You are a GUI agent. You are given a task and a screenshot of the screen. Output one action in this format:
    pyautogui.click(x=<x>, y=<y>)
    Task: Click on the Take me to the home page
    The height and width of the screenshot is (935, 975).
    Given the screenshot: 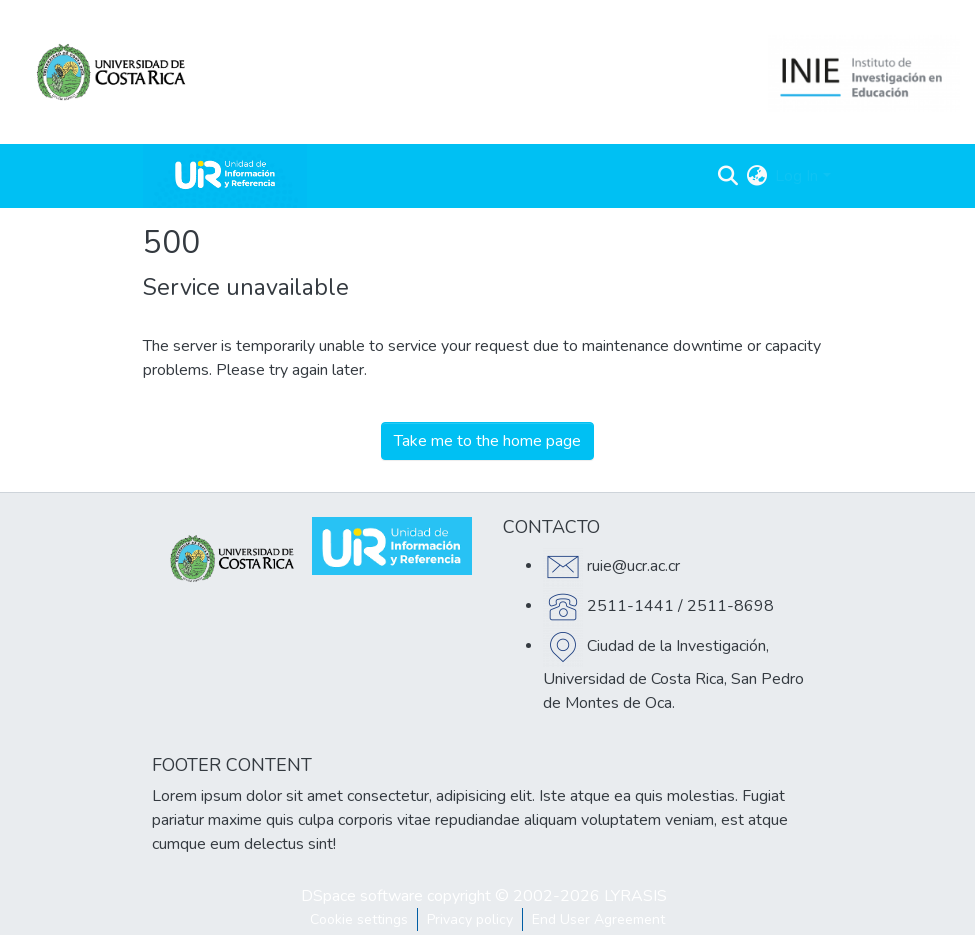 What is the action you would take?
    pyautogui.click(x=487, y=441)
    